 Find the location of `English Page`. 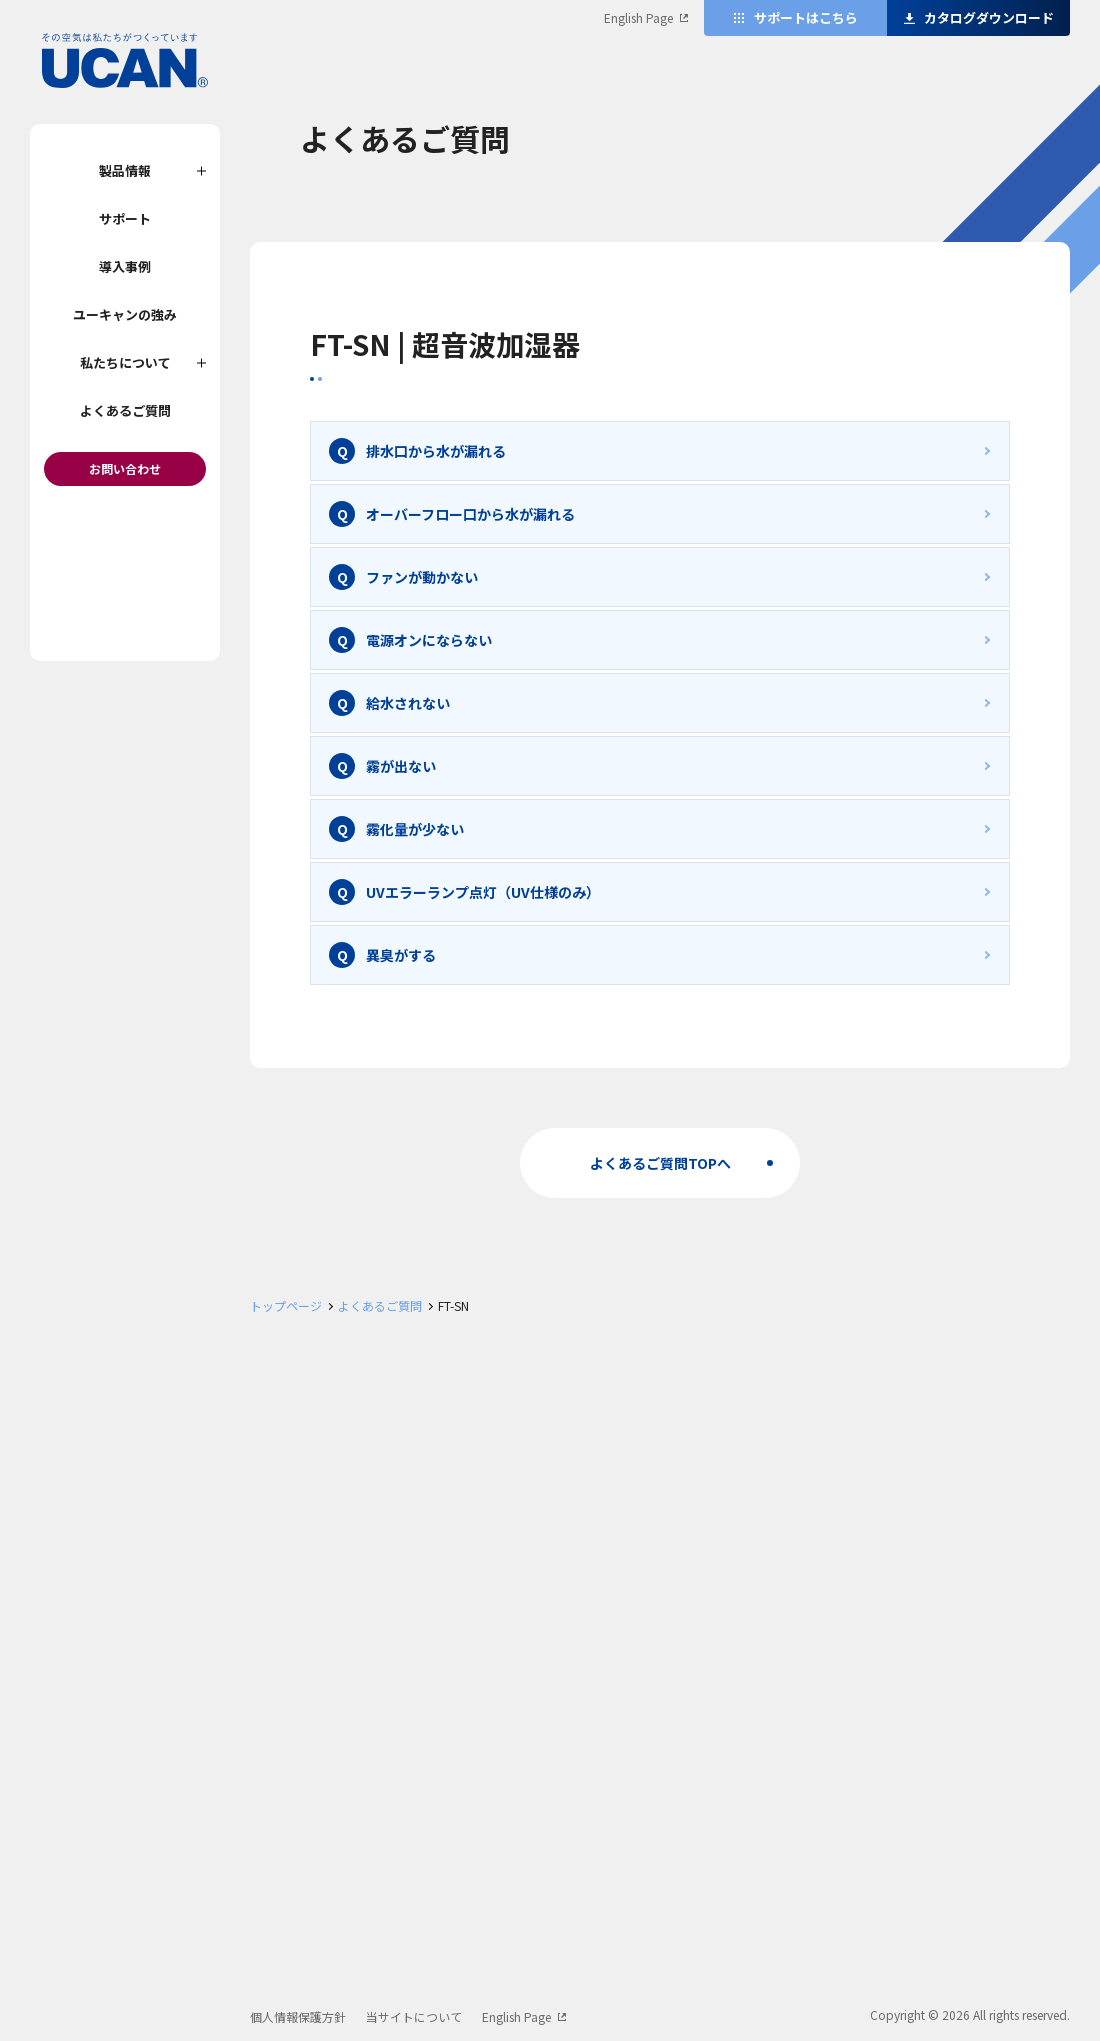

English Page is located at coordinates (638, 17).